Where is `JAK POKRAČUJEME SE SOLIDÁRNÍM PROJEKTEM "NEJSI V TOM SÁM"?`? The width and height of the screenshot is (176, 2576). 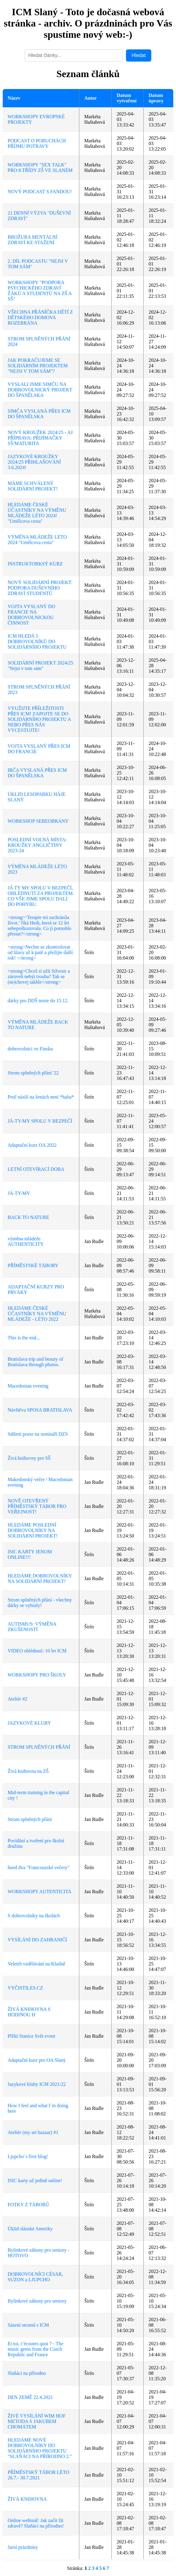 JAK POKRAČUJEME SE SOLIDÁRNÍM PROJEKTEM "NEJSI V TOM SÁM"? is located at coordinates (38, 366).